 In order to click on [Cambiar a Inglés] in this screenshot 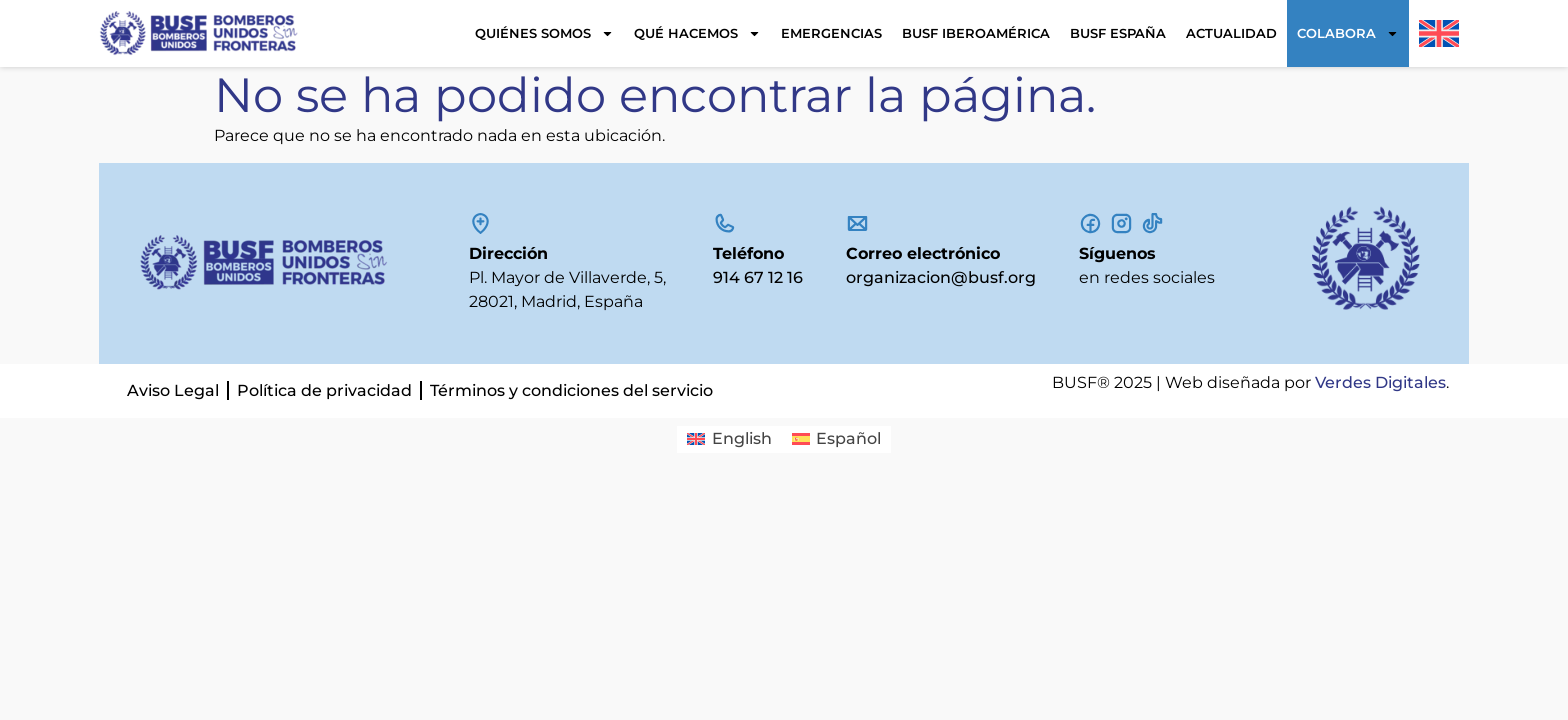, I will do `click(1439, 33)`.